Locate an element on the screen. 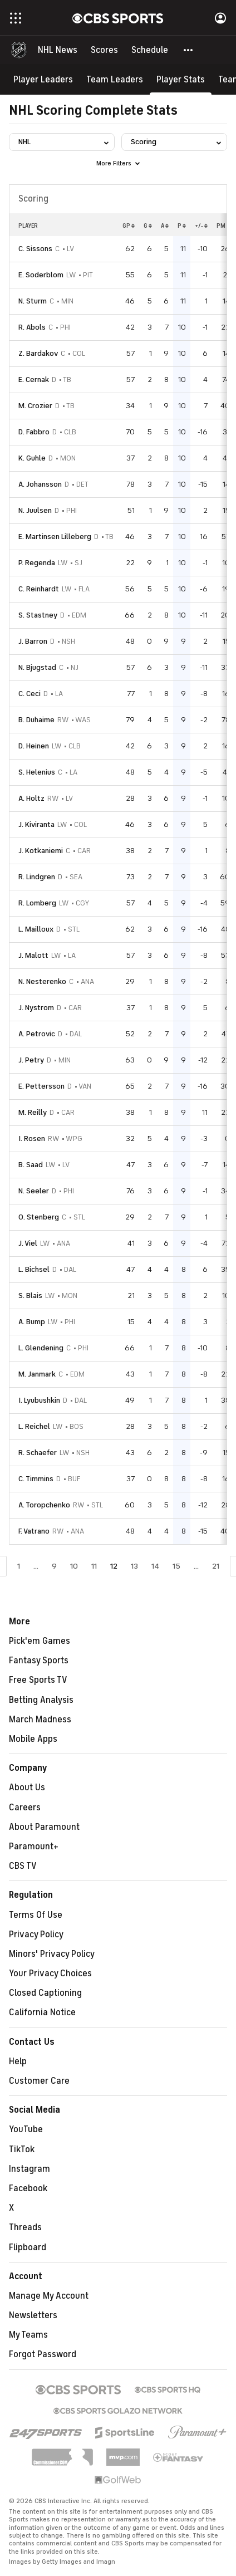 The image size is (236, 2576). [NHL News] is located at coordinates (57, 50).